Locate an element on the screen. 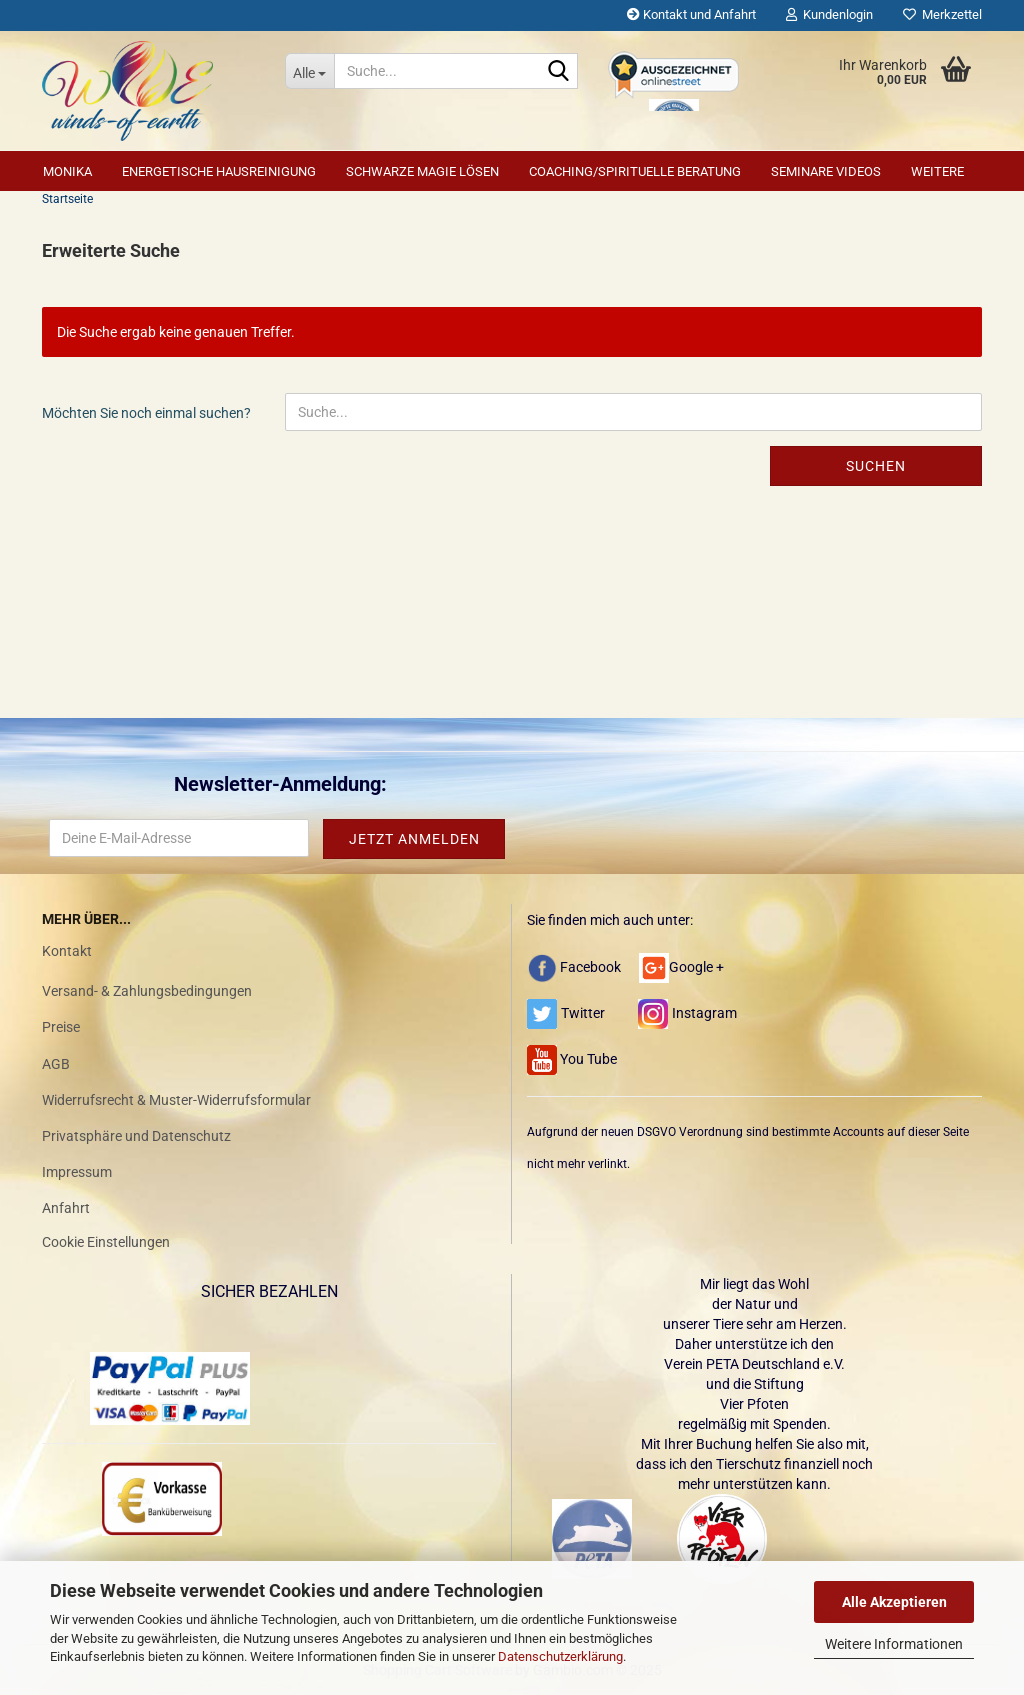 Image resolution: width=1024 pixels, height=1695 pixels. Weitere Informationen is located at coordinates (894, 1644).